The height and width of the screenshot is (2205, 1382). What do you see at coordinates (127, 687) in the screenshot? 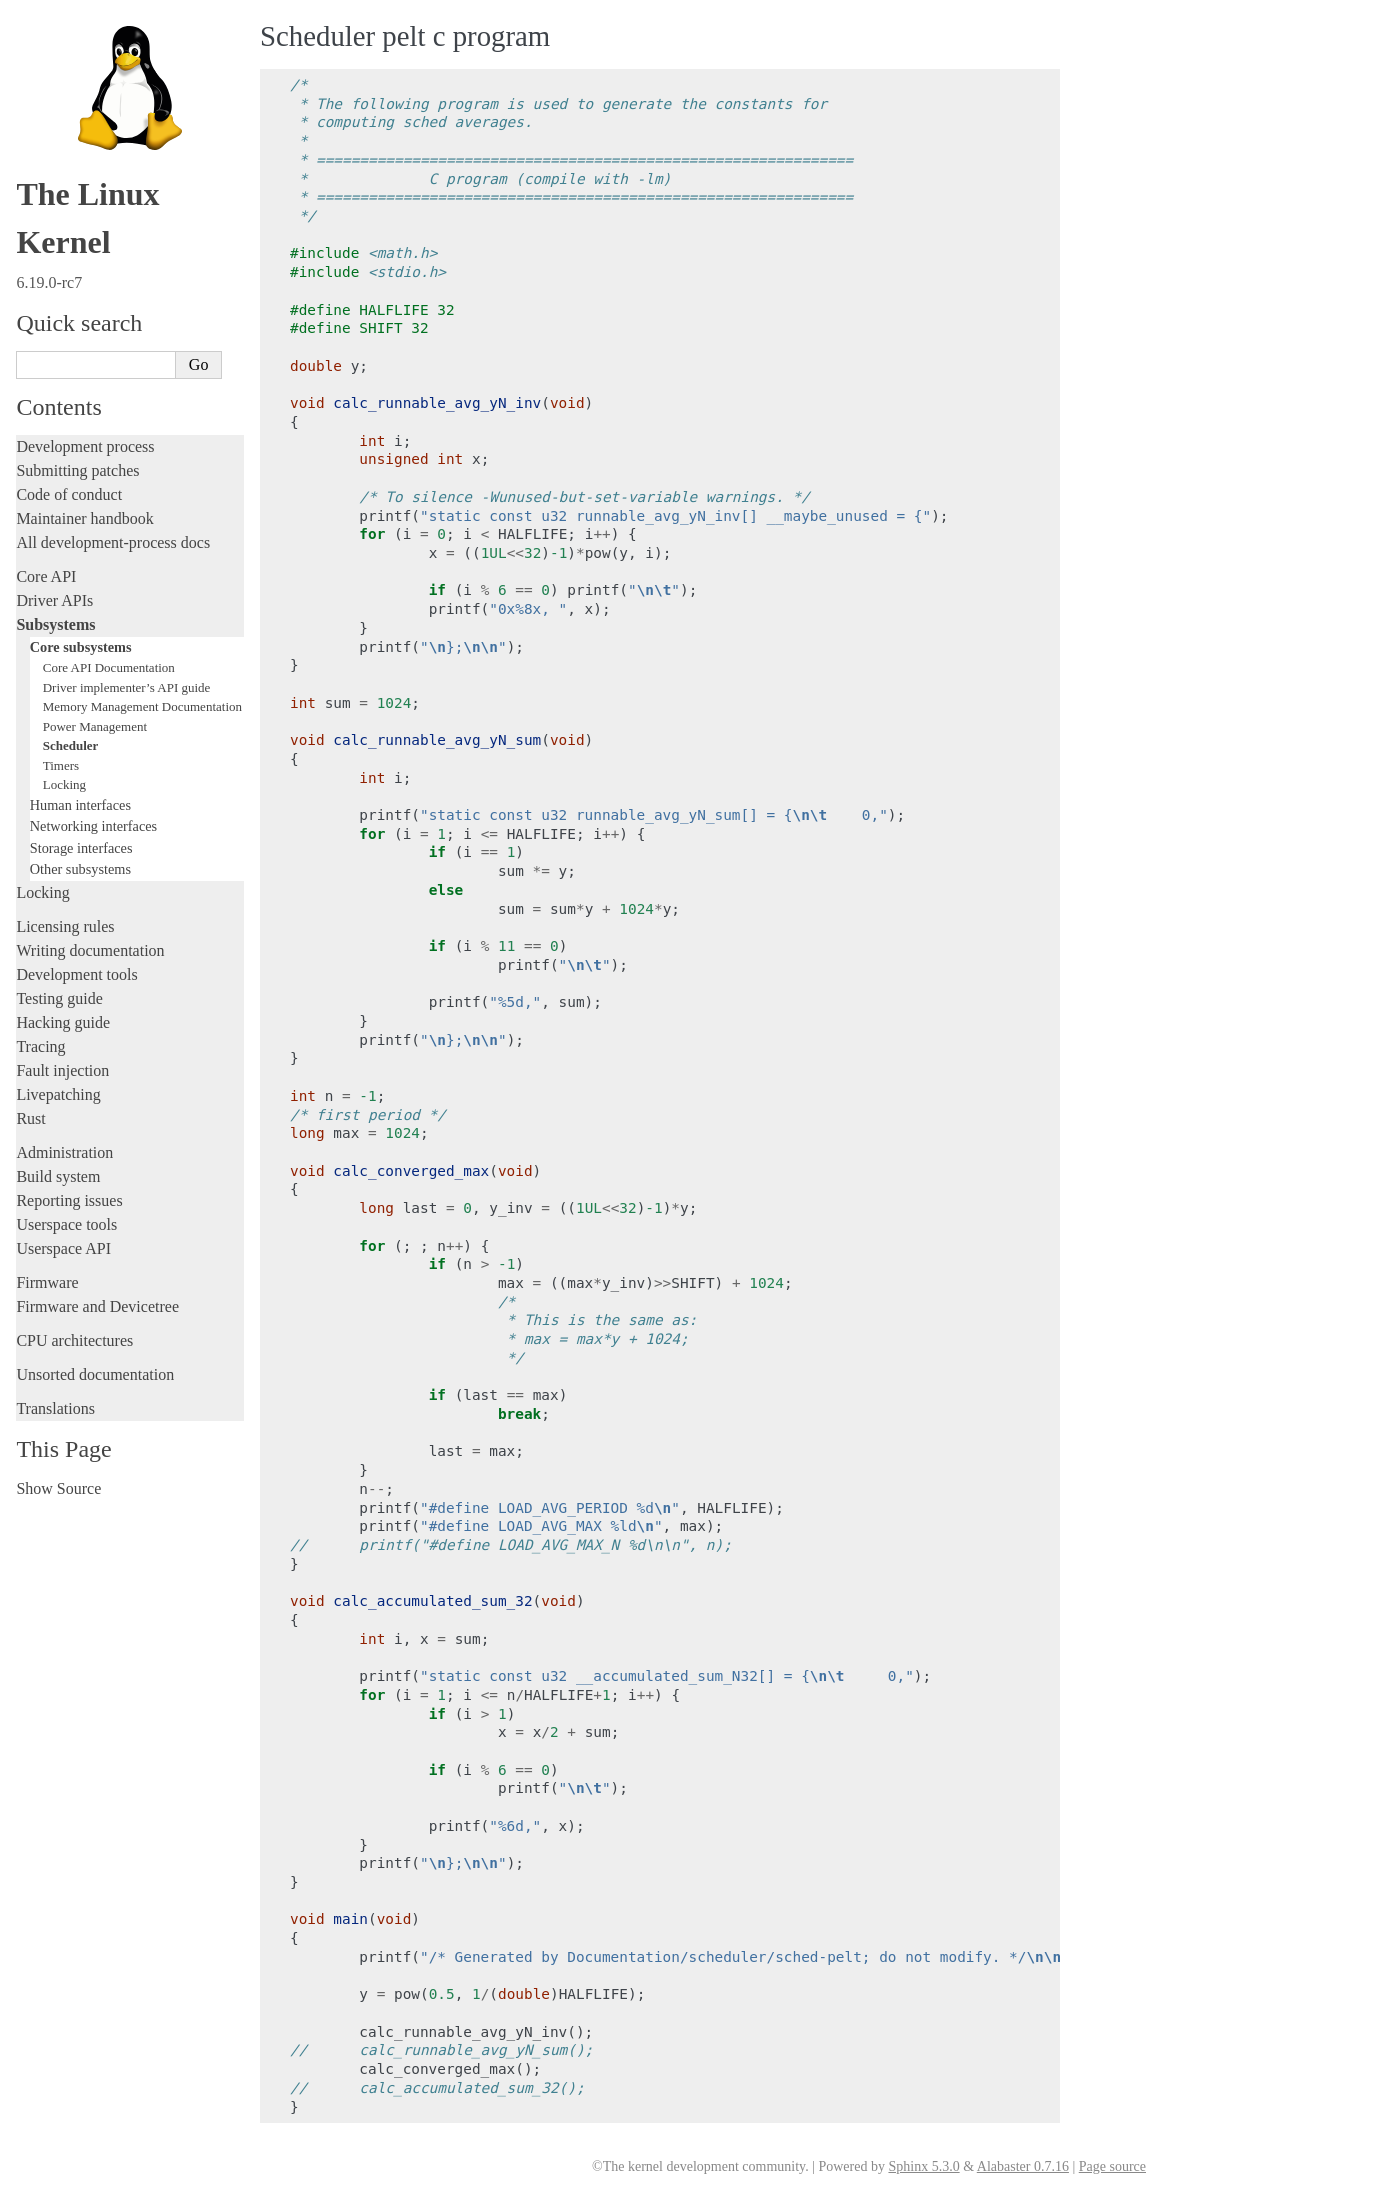
I see `Driver implementer’s API guide` at bounding box center [127, 687].